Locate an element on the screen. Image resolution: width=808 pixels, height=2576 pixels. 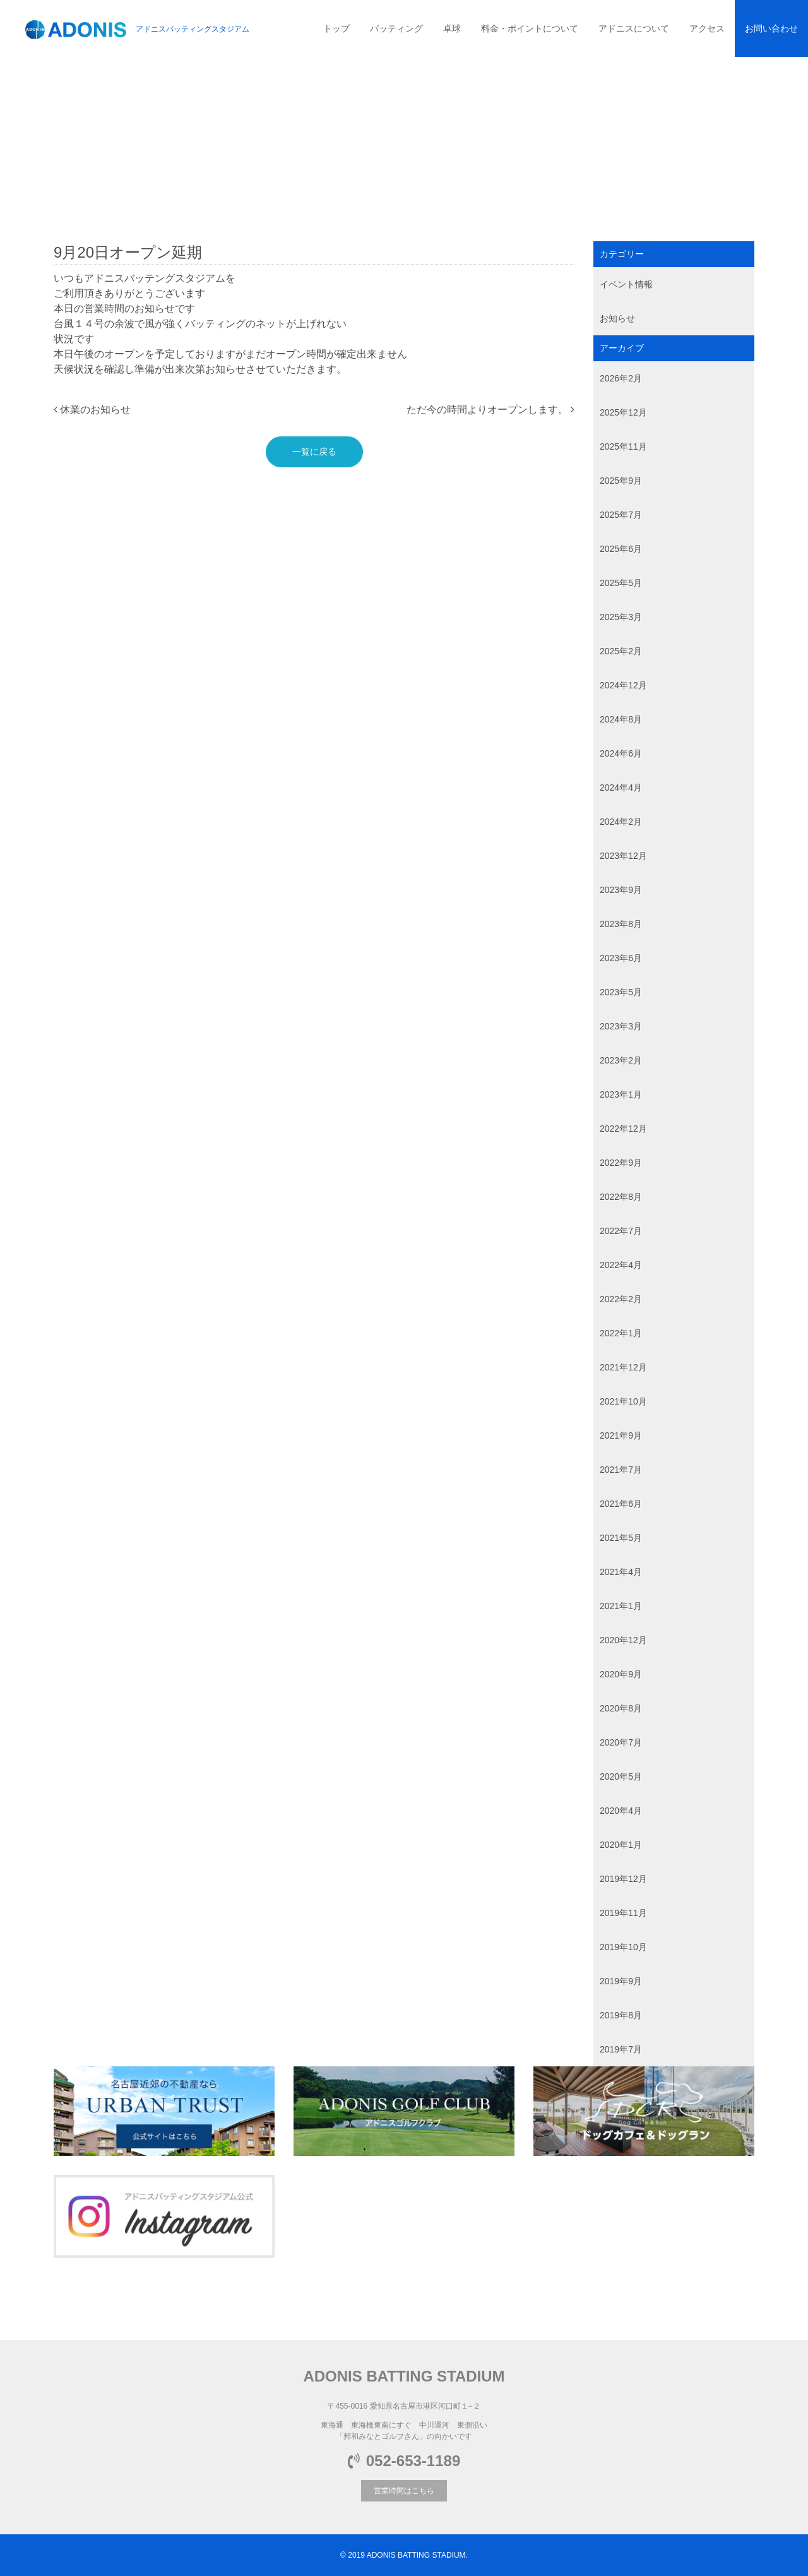
2024年2月 is located at coordinates (621, 822).